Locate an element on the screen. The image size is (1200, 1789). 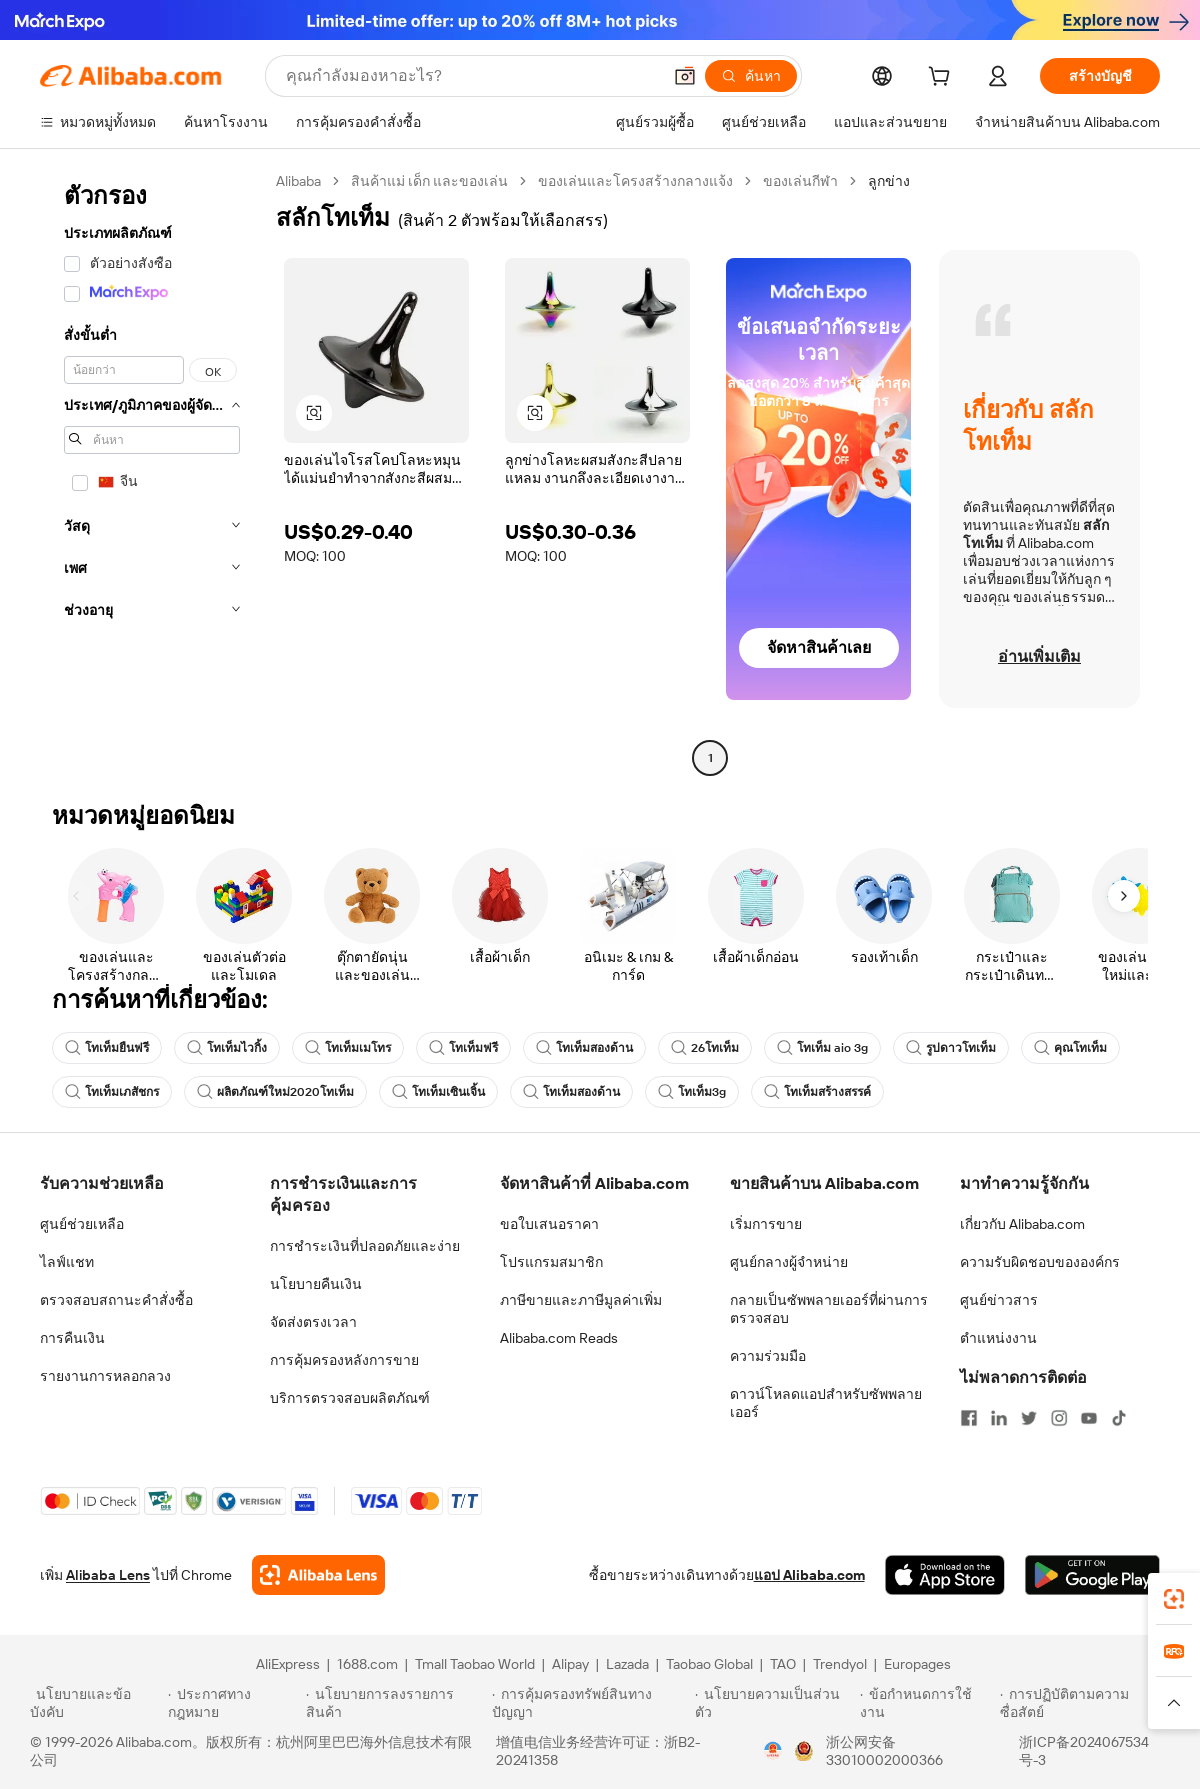
ศูนย์ช่วยเหลือ is located at coordinates (82, 1224).